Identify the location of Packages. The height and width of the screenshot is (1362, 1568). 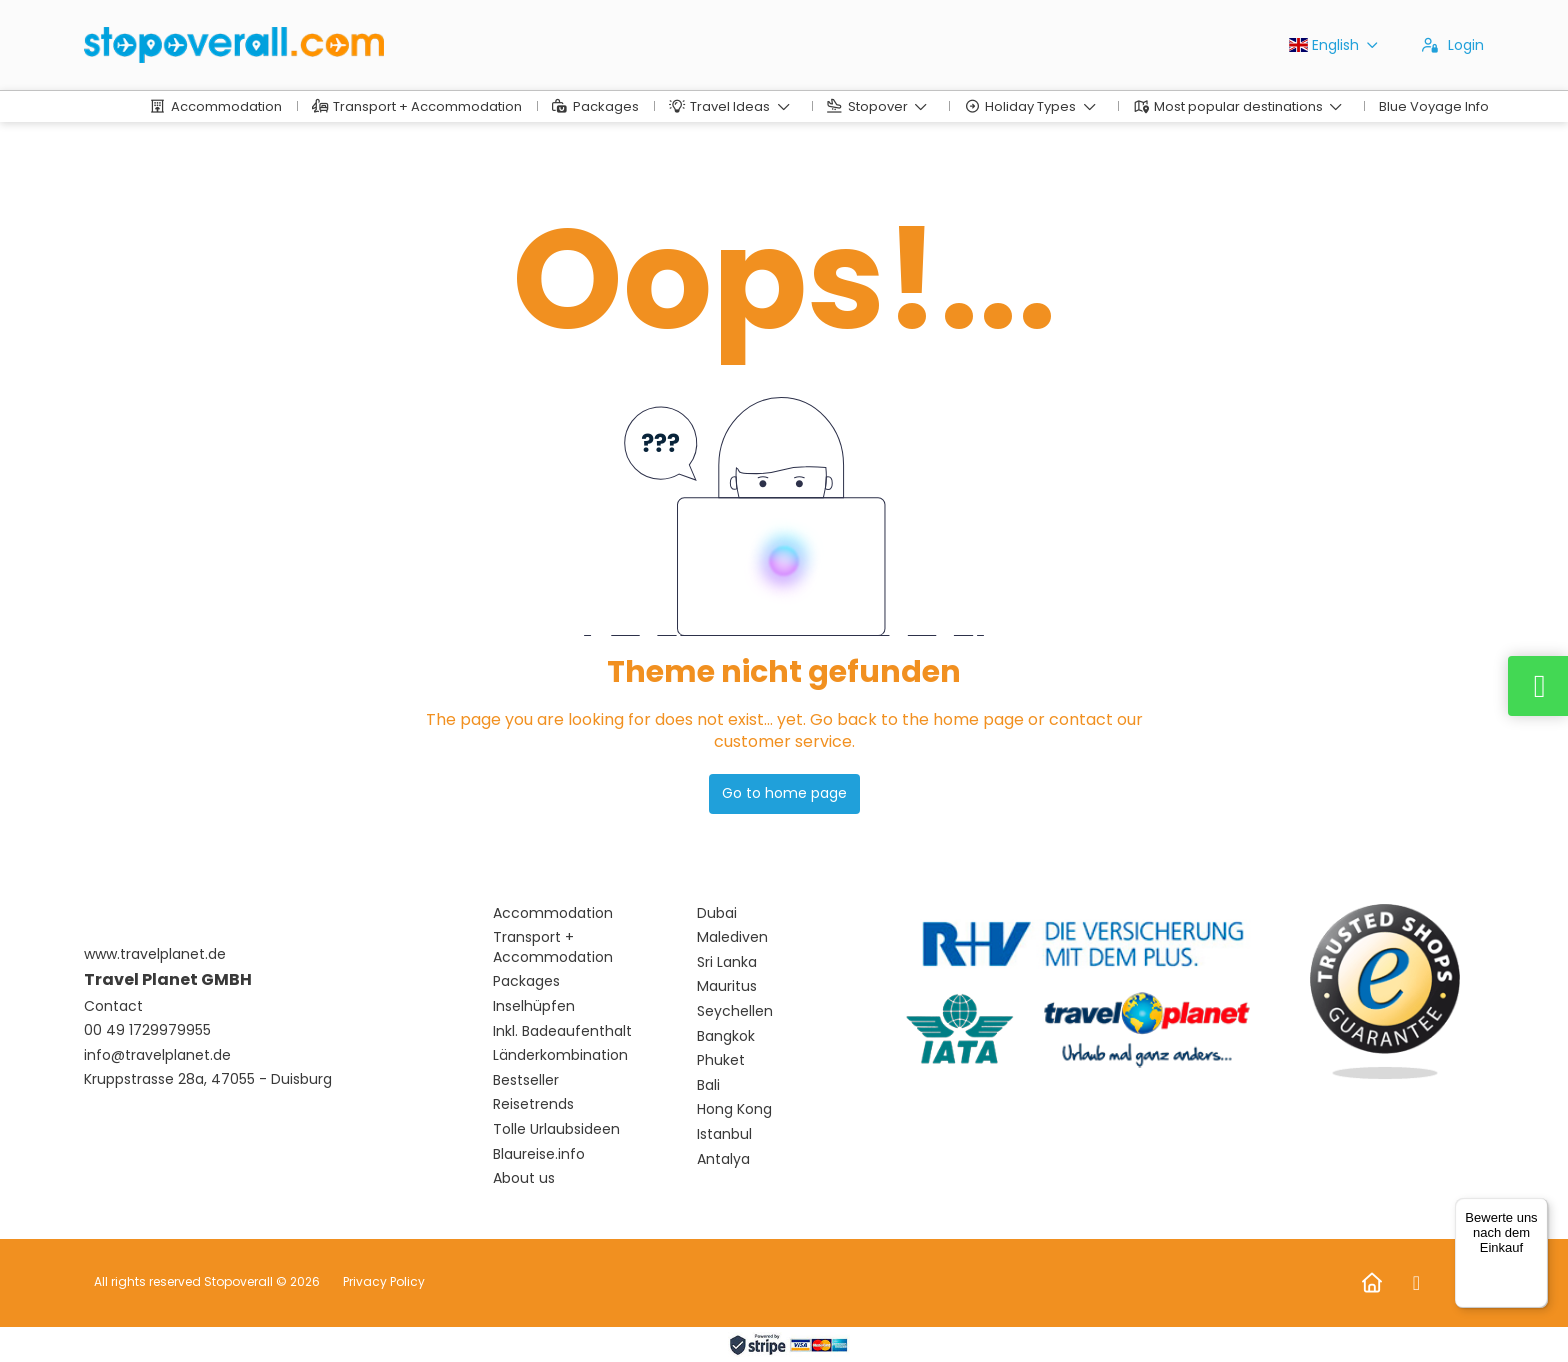
(526, 981).